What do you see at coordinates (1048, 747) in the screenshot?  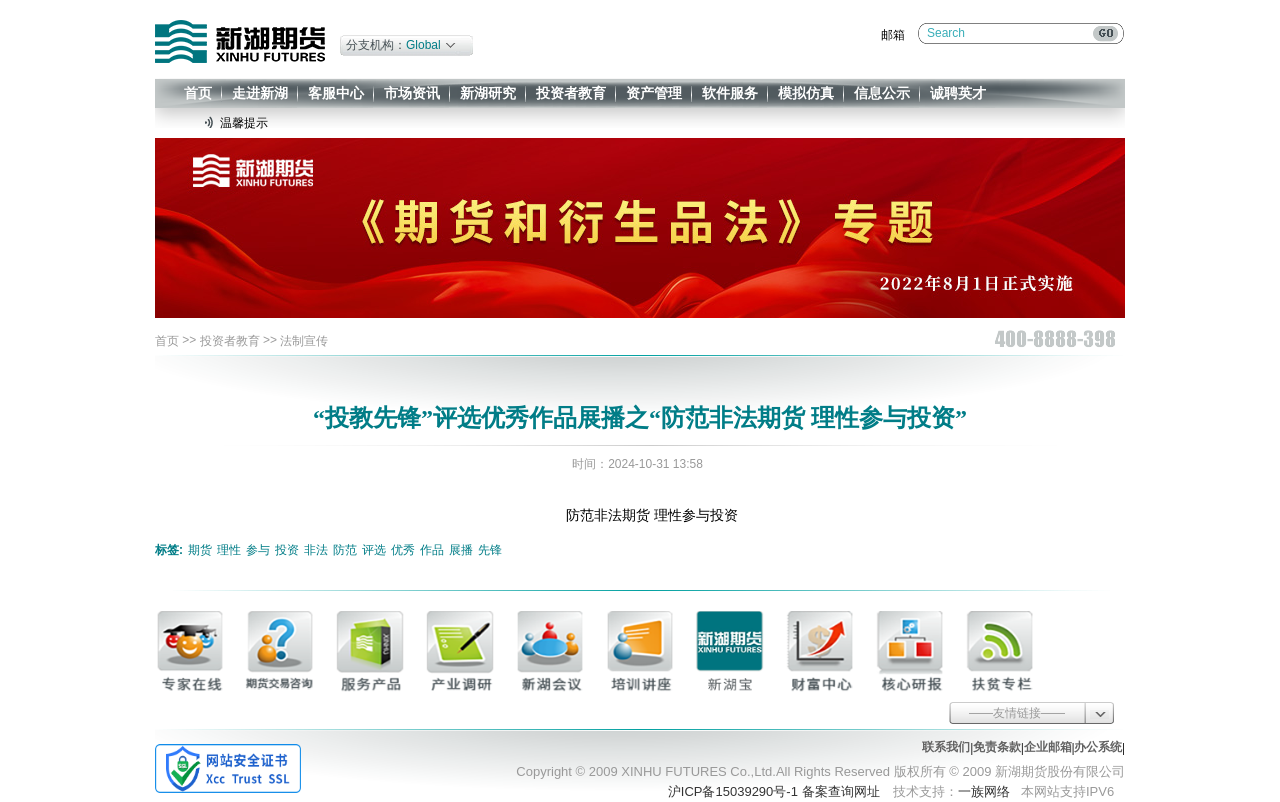 I see `企业邮箱` at bounding box center [1048, 747].